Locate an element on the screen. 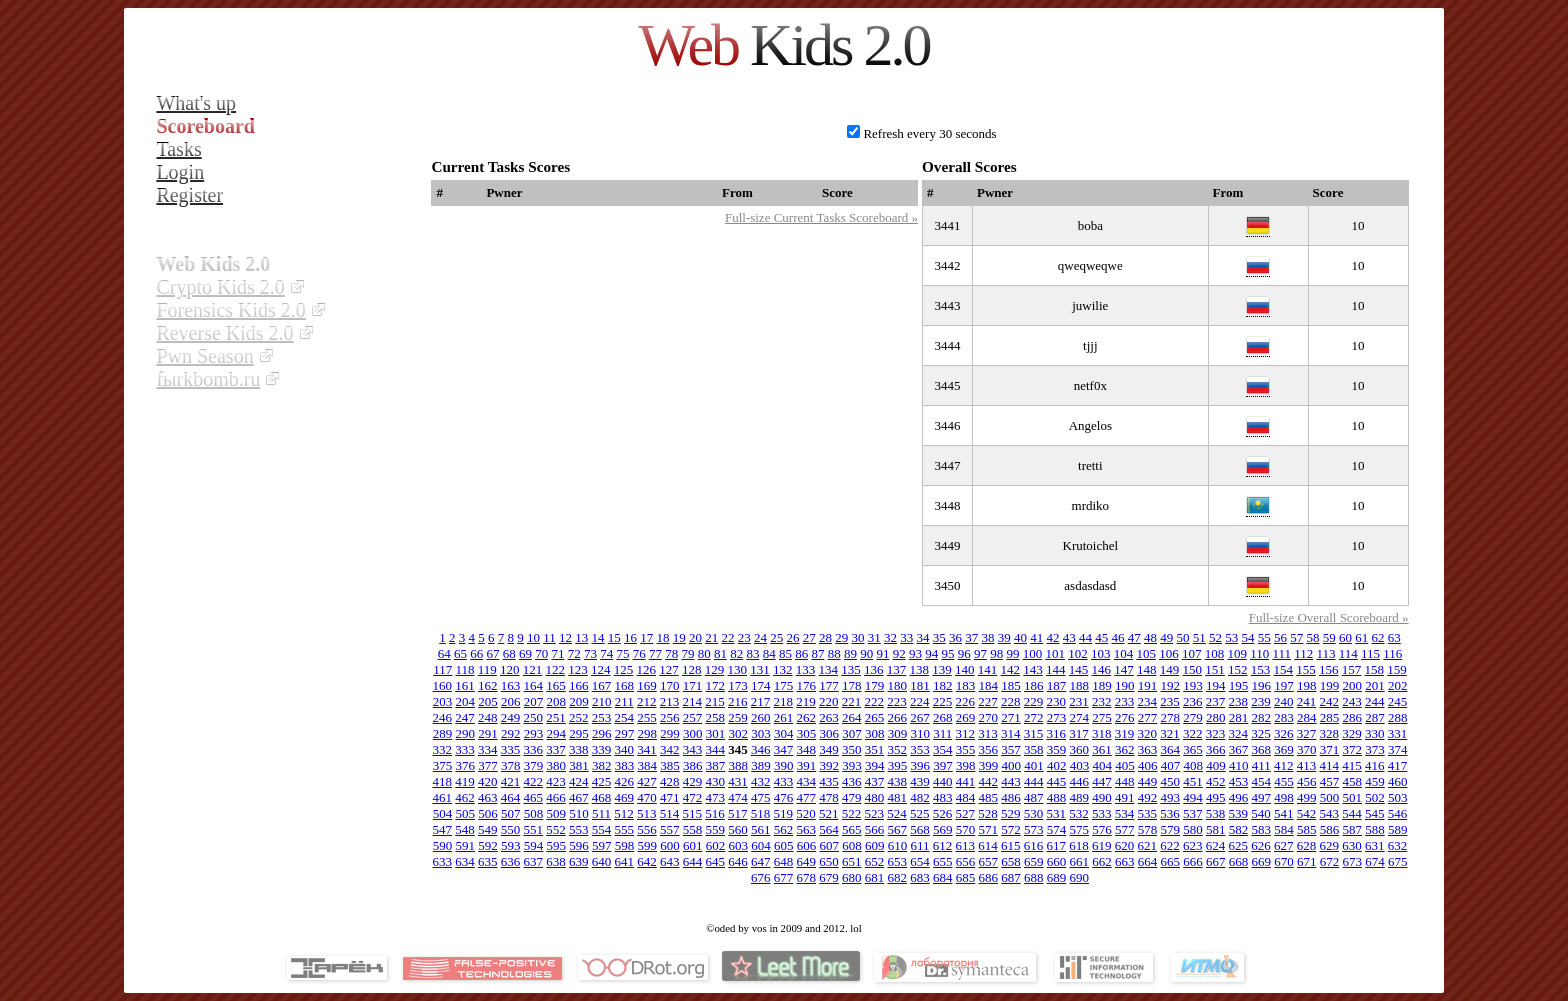 This screenshot has width=1568, height=1001. 79 is located at coordinates (687, 653).